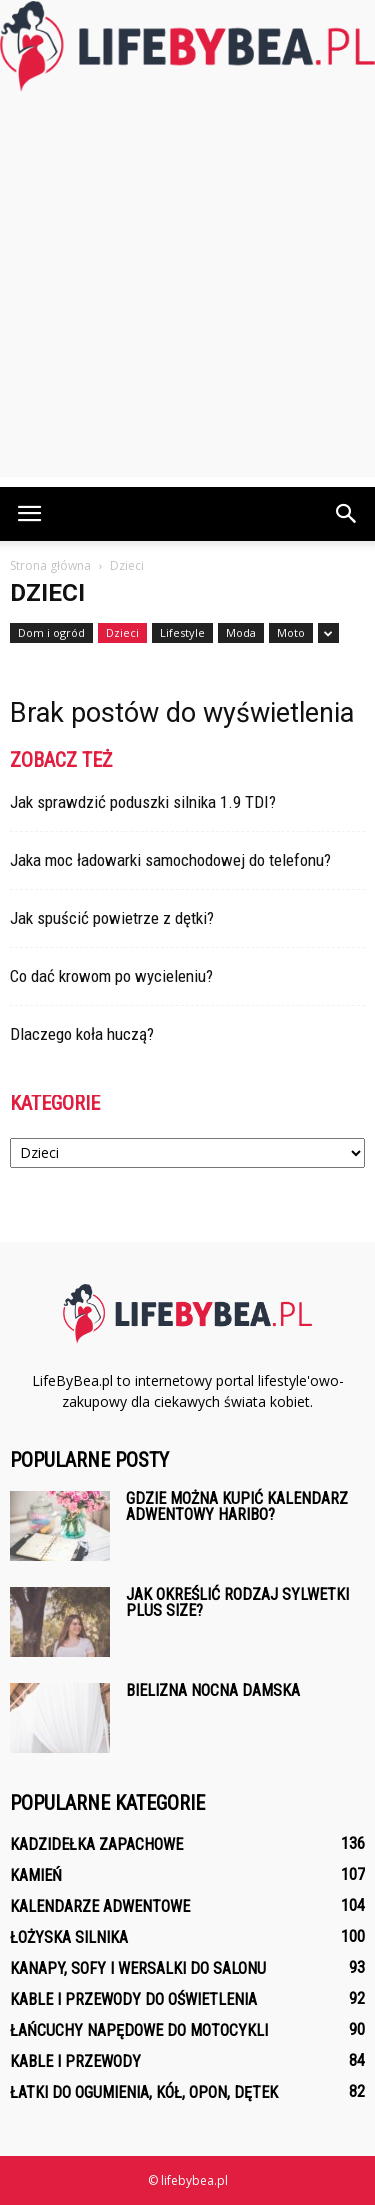 This screenshot has height=2205, width=375. I want to click on Jaka moc ładowarki samochodowej do telefonu?, so click(170, 860).